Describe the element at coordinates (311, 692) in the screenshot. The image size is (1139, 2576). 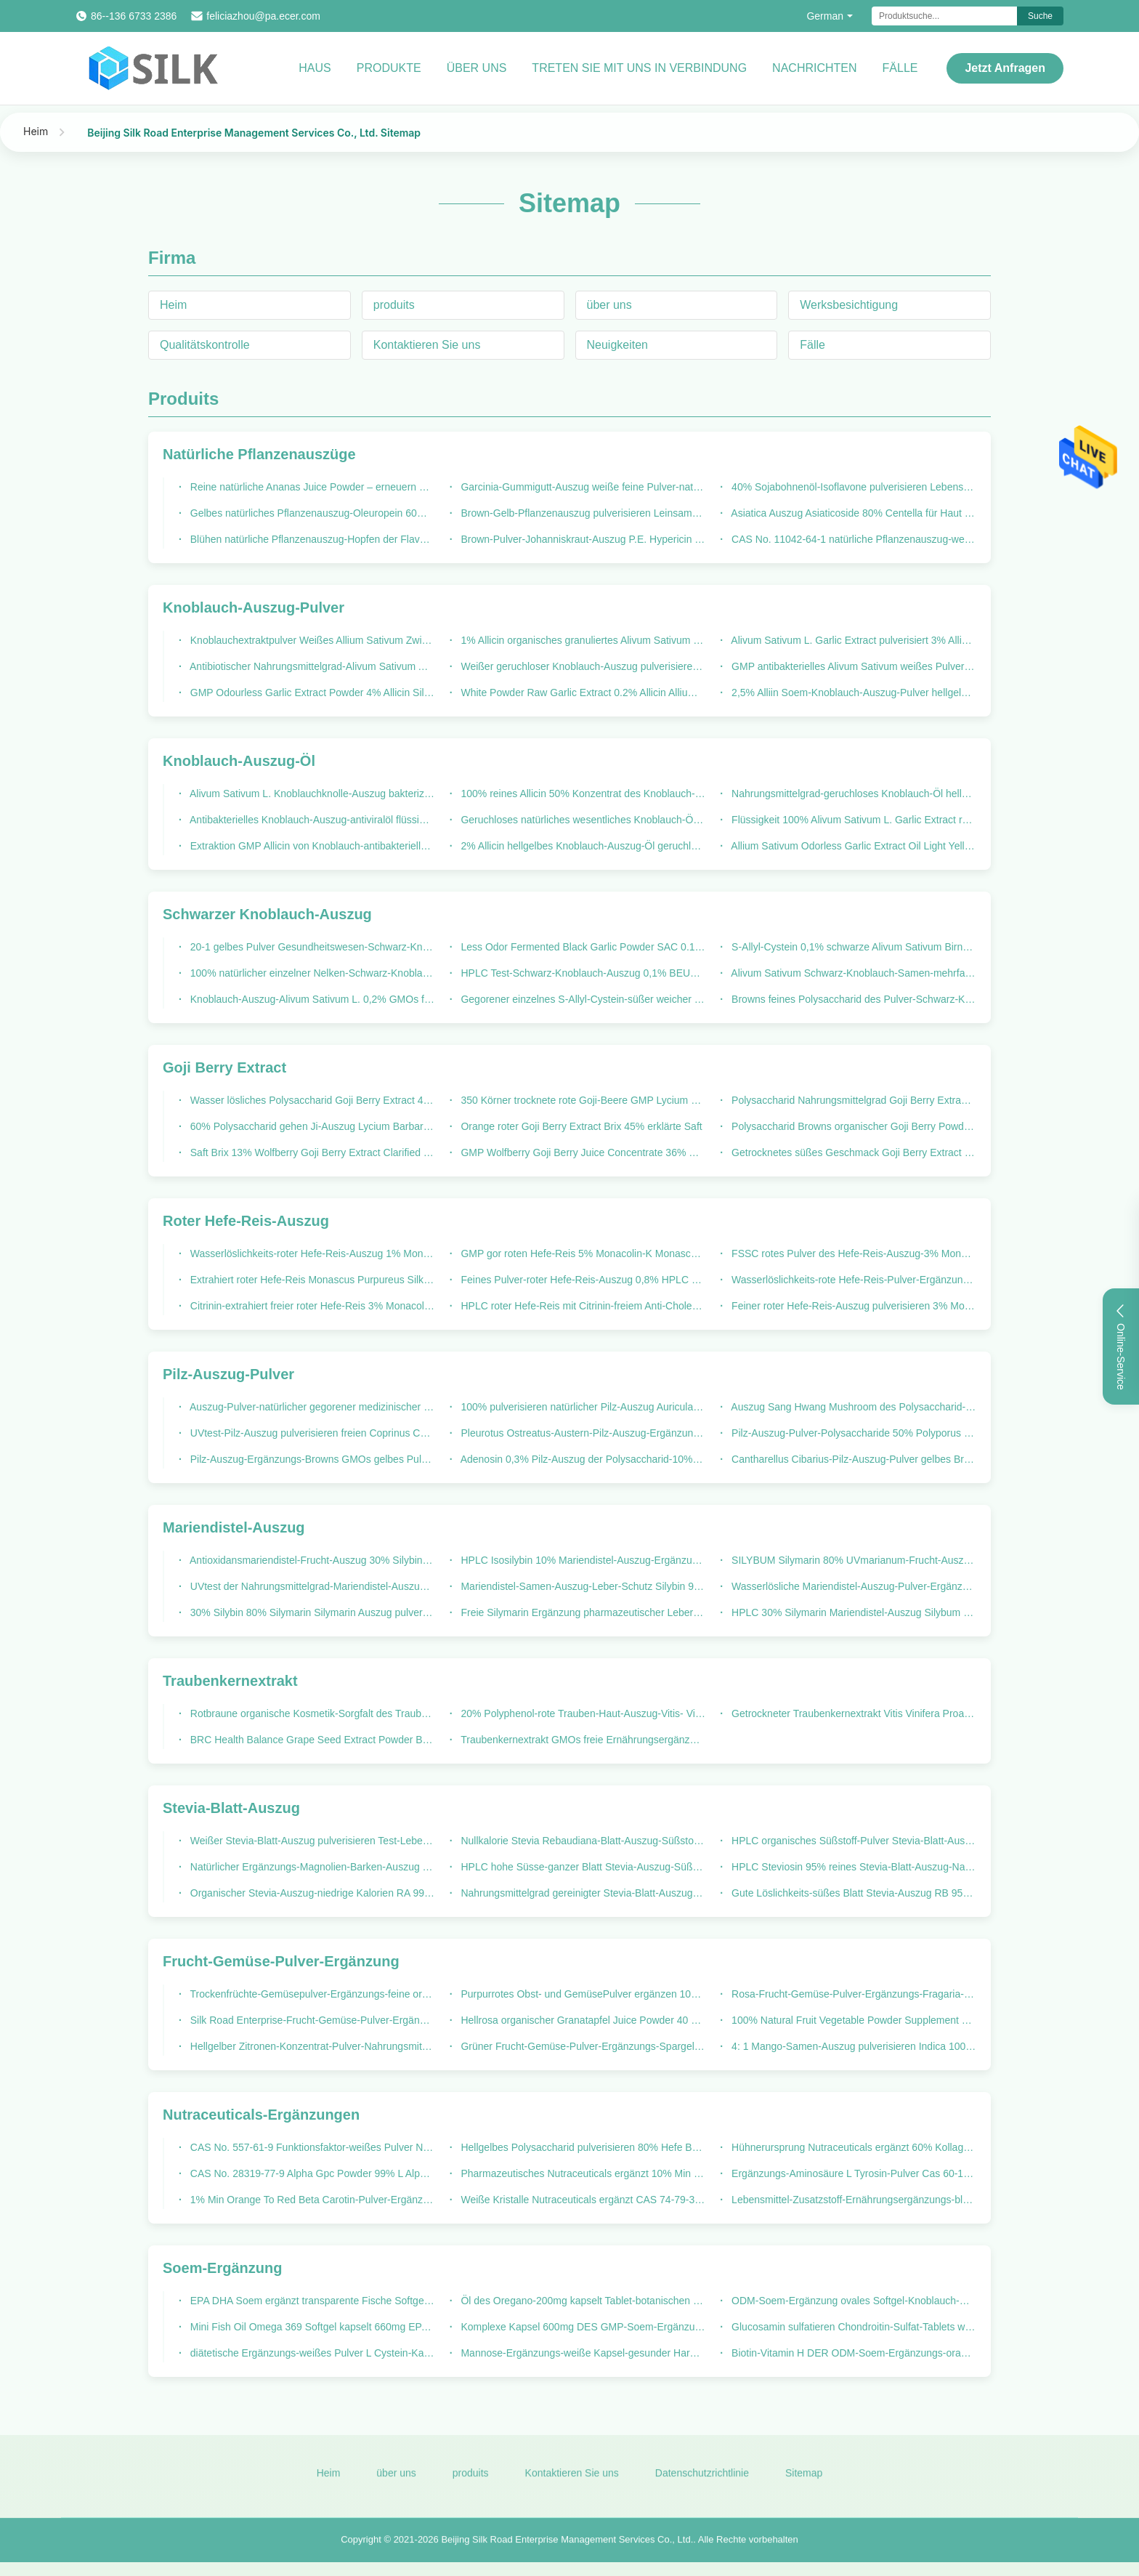
I see `GMP Odourless Garlic Extract Powder 4% Allicin Silk Road Enterprise Brand` at that location.